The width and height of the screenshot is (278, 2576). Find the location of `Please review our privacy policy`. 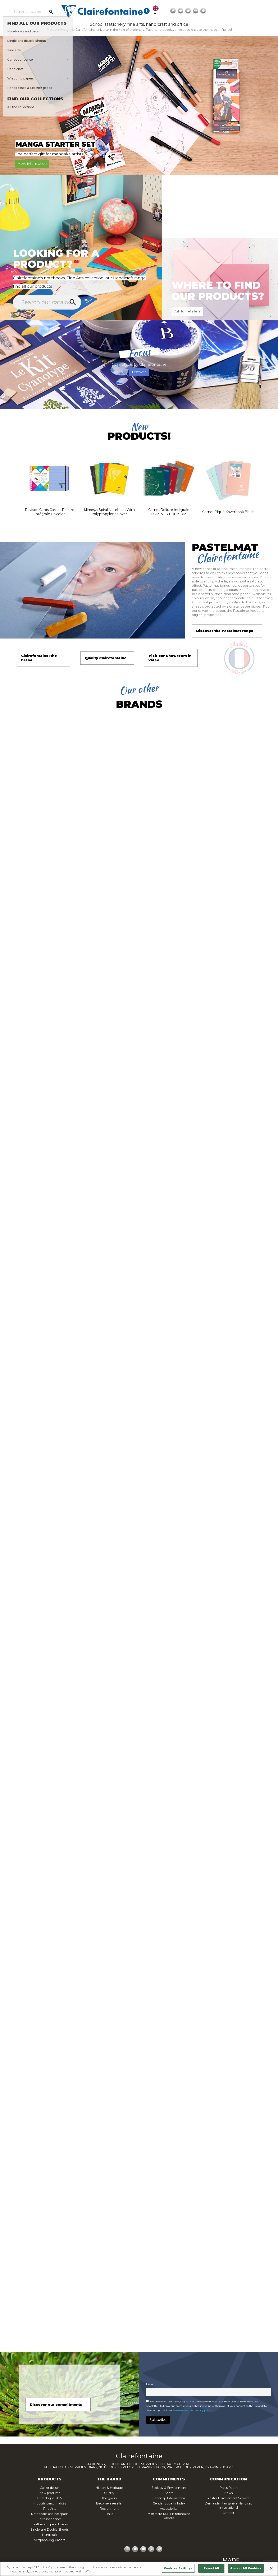

Please review our privacy policy is located at coordinates (192, 2410).